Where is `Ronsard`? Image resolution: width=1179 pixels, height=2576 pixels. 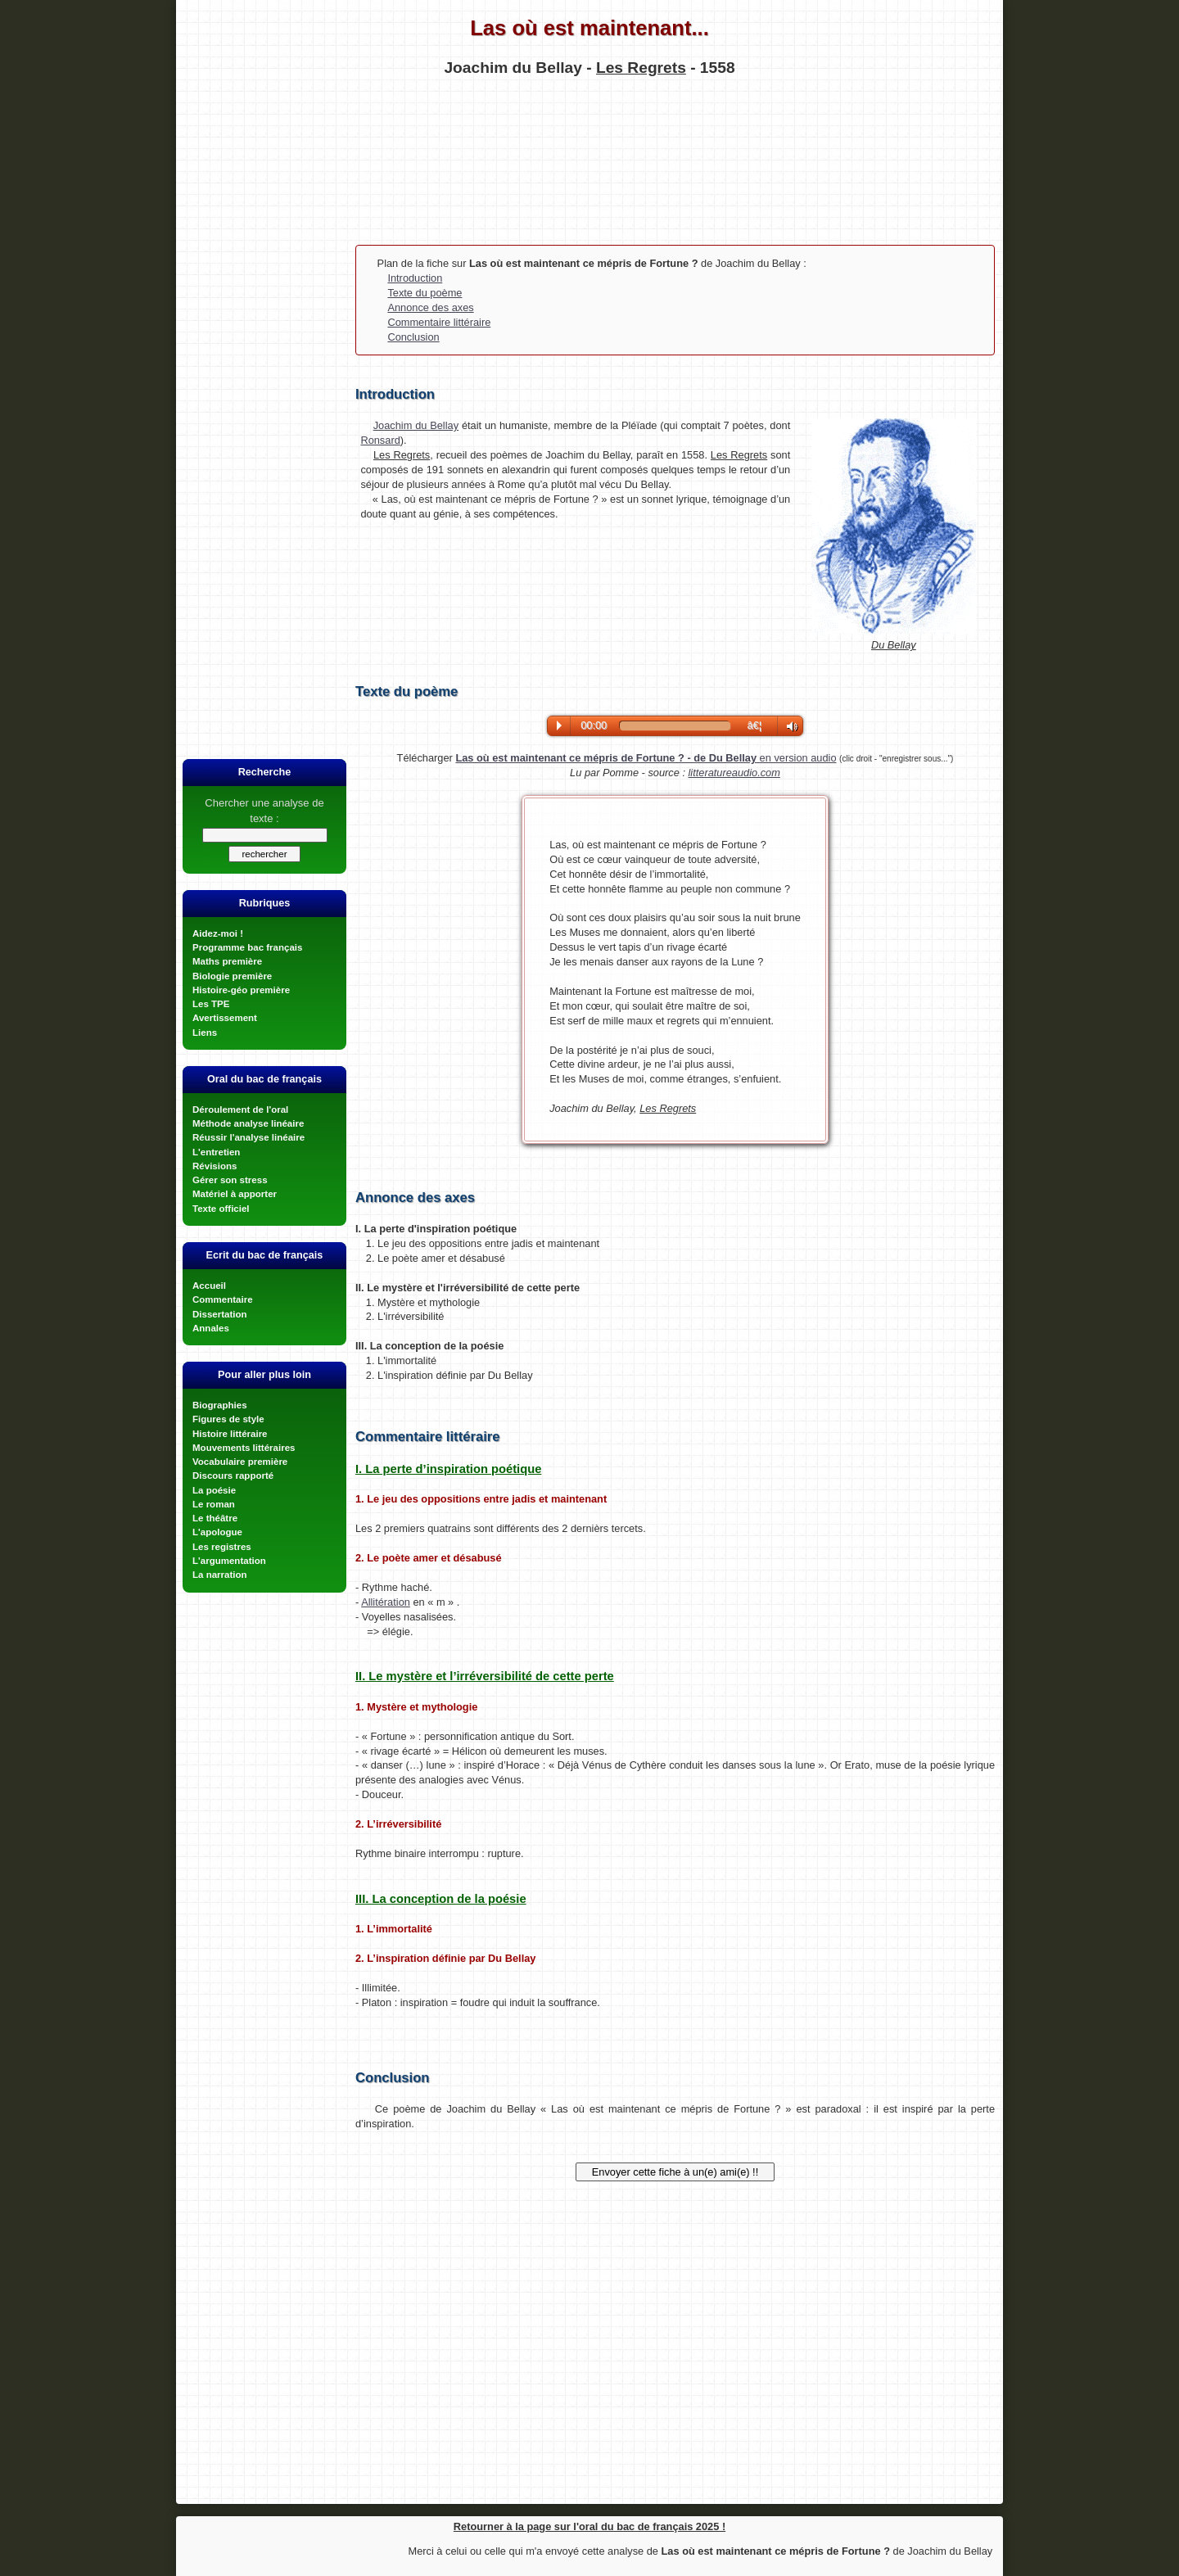 Ronsard is located at coordinates (380, 440).